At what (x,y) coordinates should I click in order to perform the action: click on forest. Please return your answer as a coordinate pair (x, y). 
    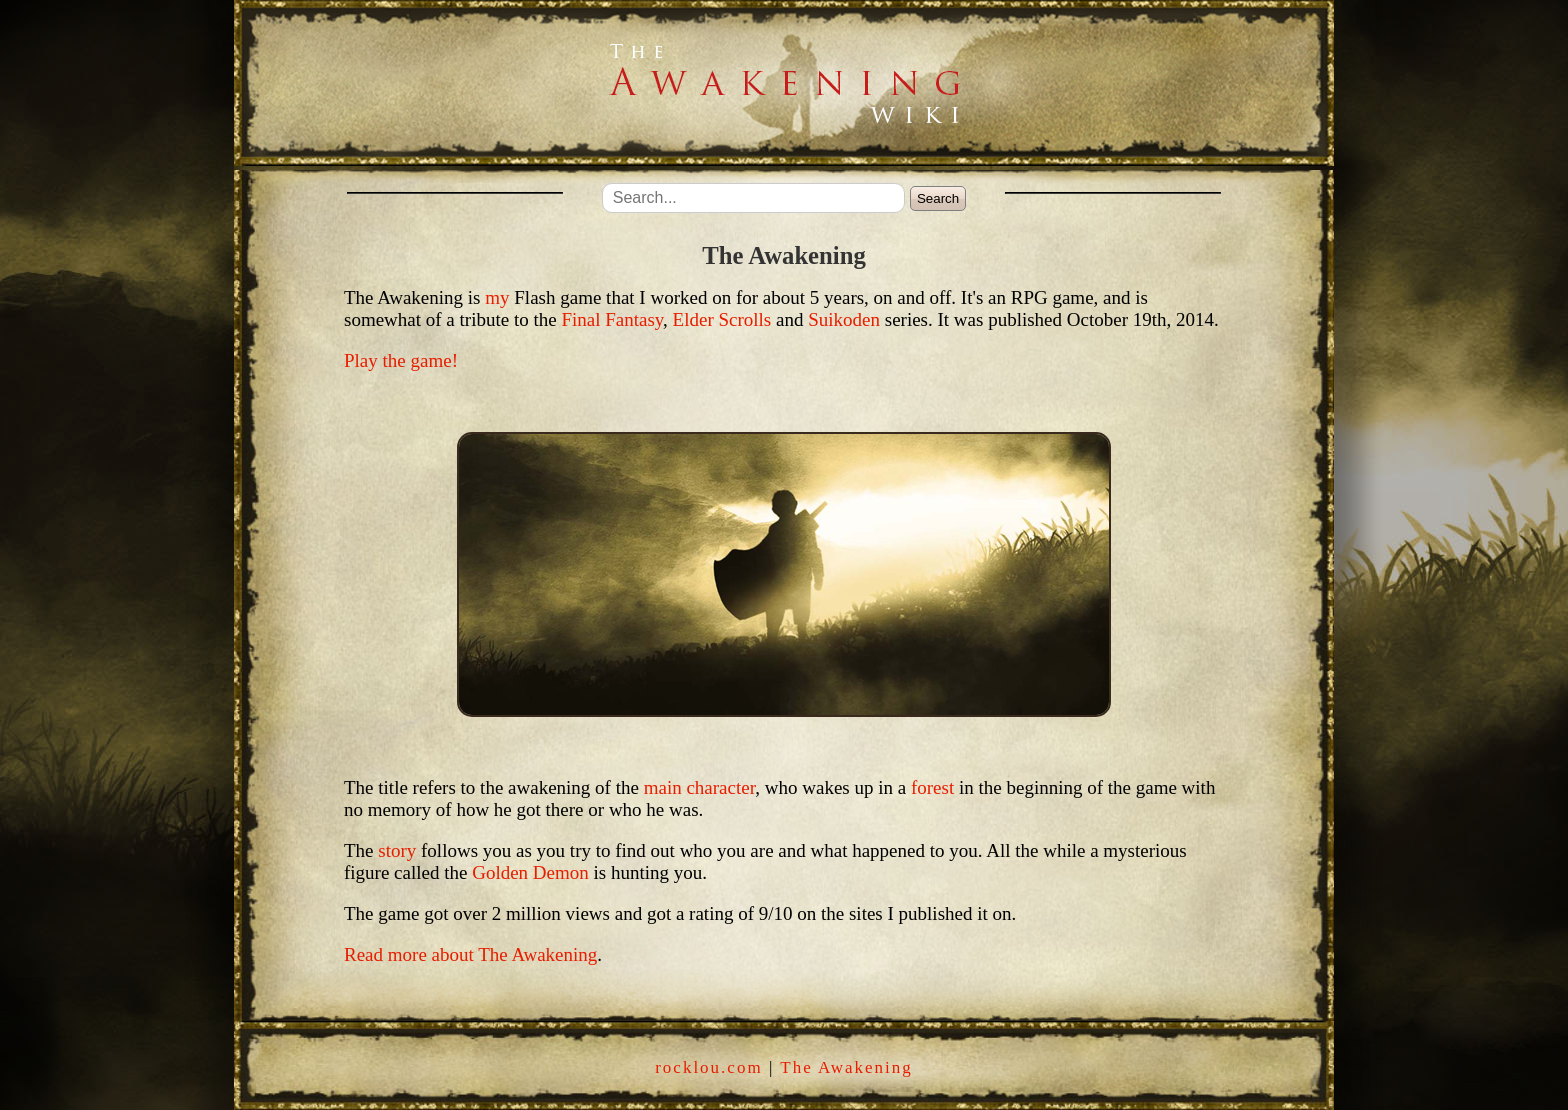
    Looking at the image, I should click on (932, 787).